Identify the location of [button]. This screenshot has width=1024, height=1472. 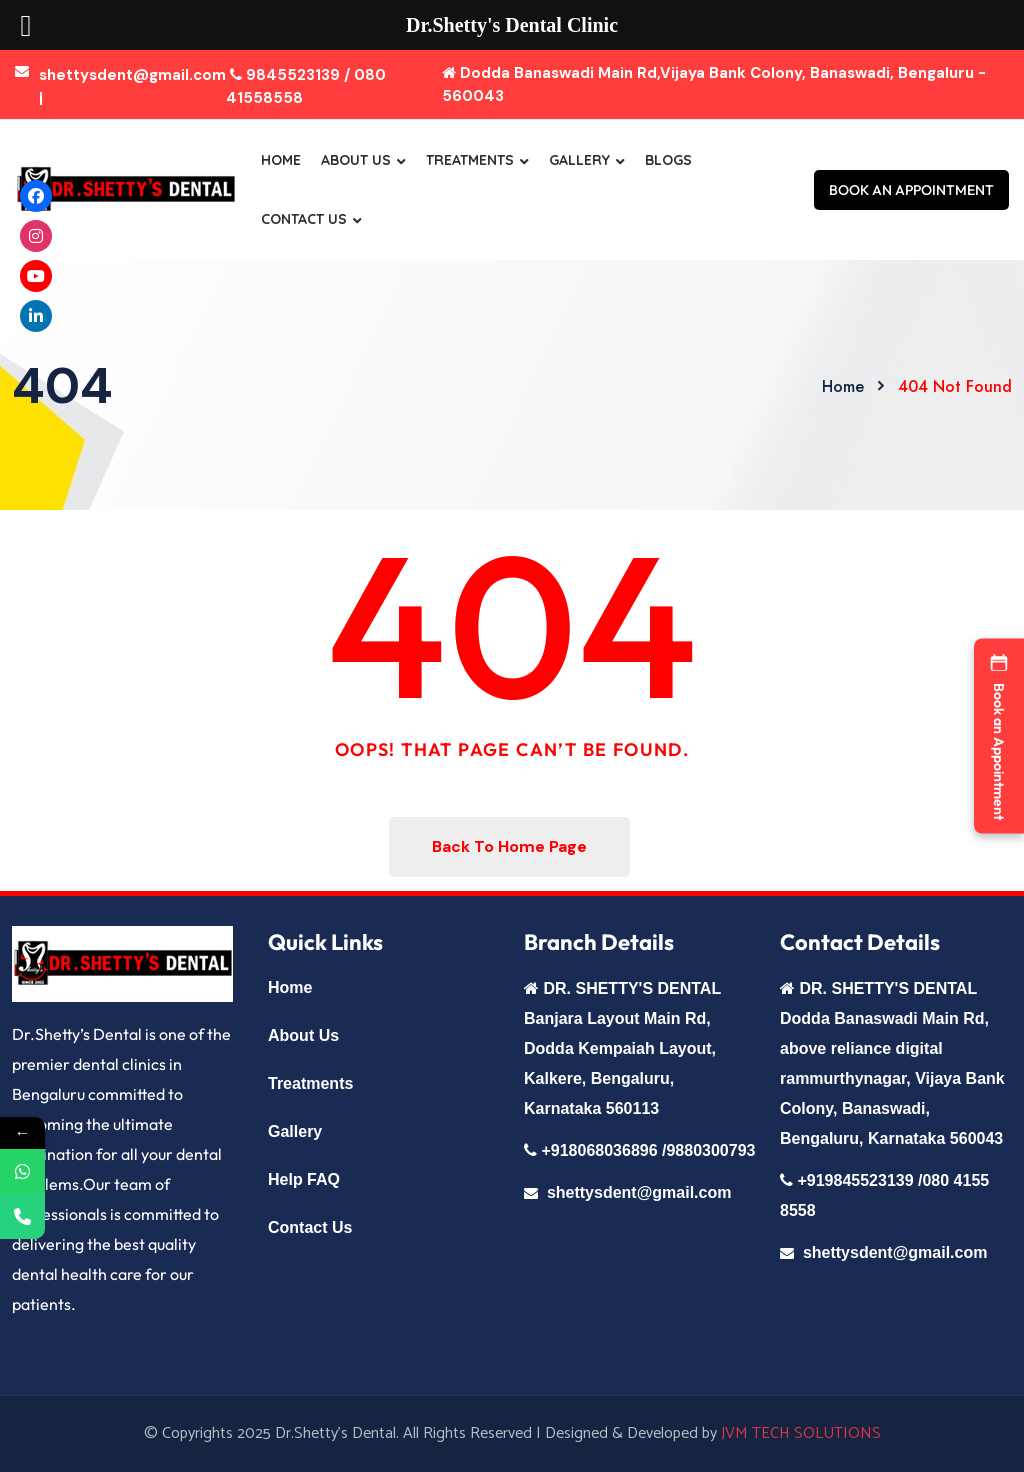
(999, 736).